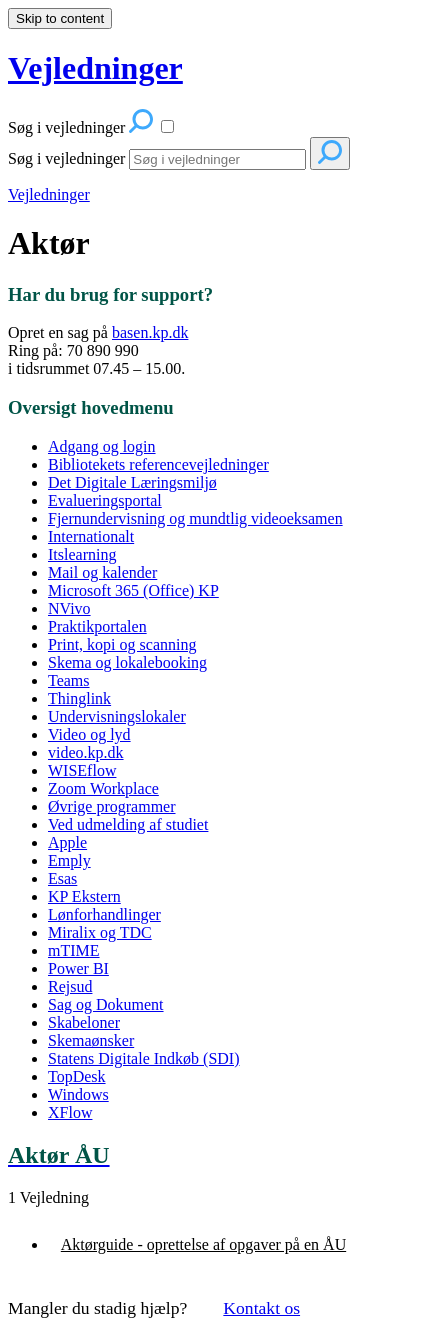  Describe the element at coordinates (69, 680) in the screenshot. I see `Teams` at that location.